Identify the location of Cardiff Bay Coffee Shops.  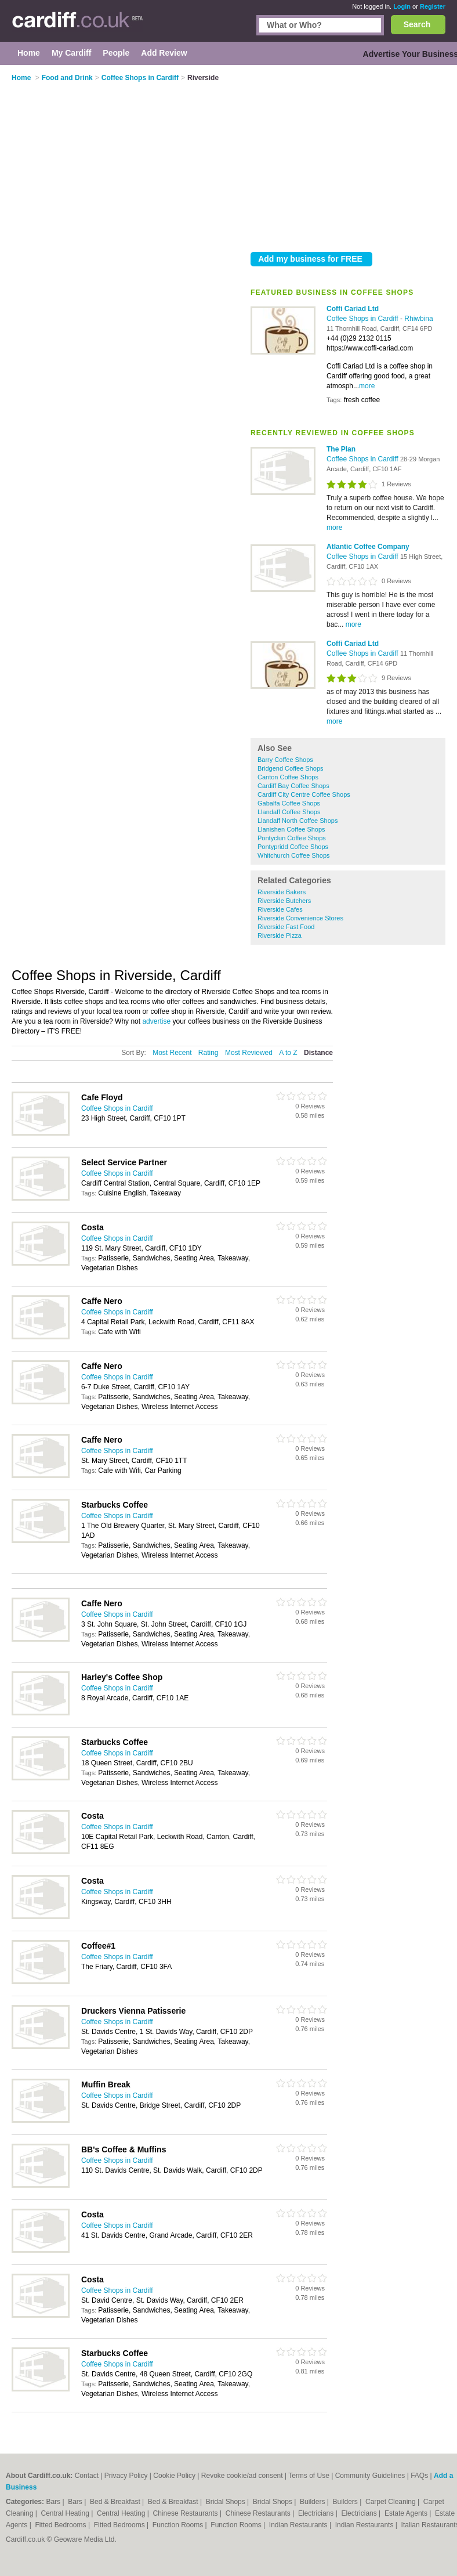
(293, 785).